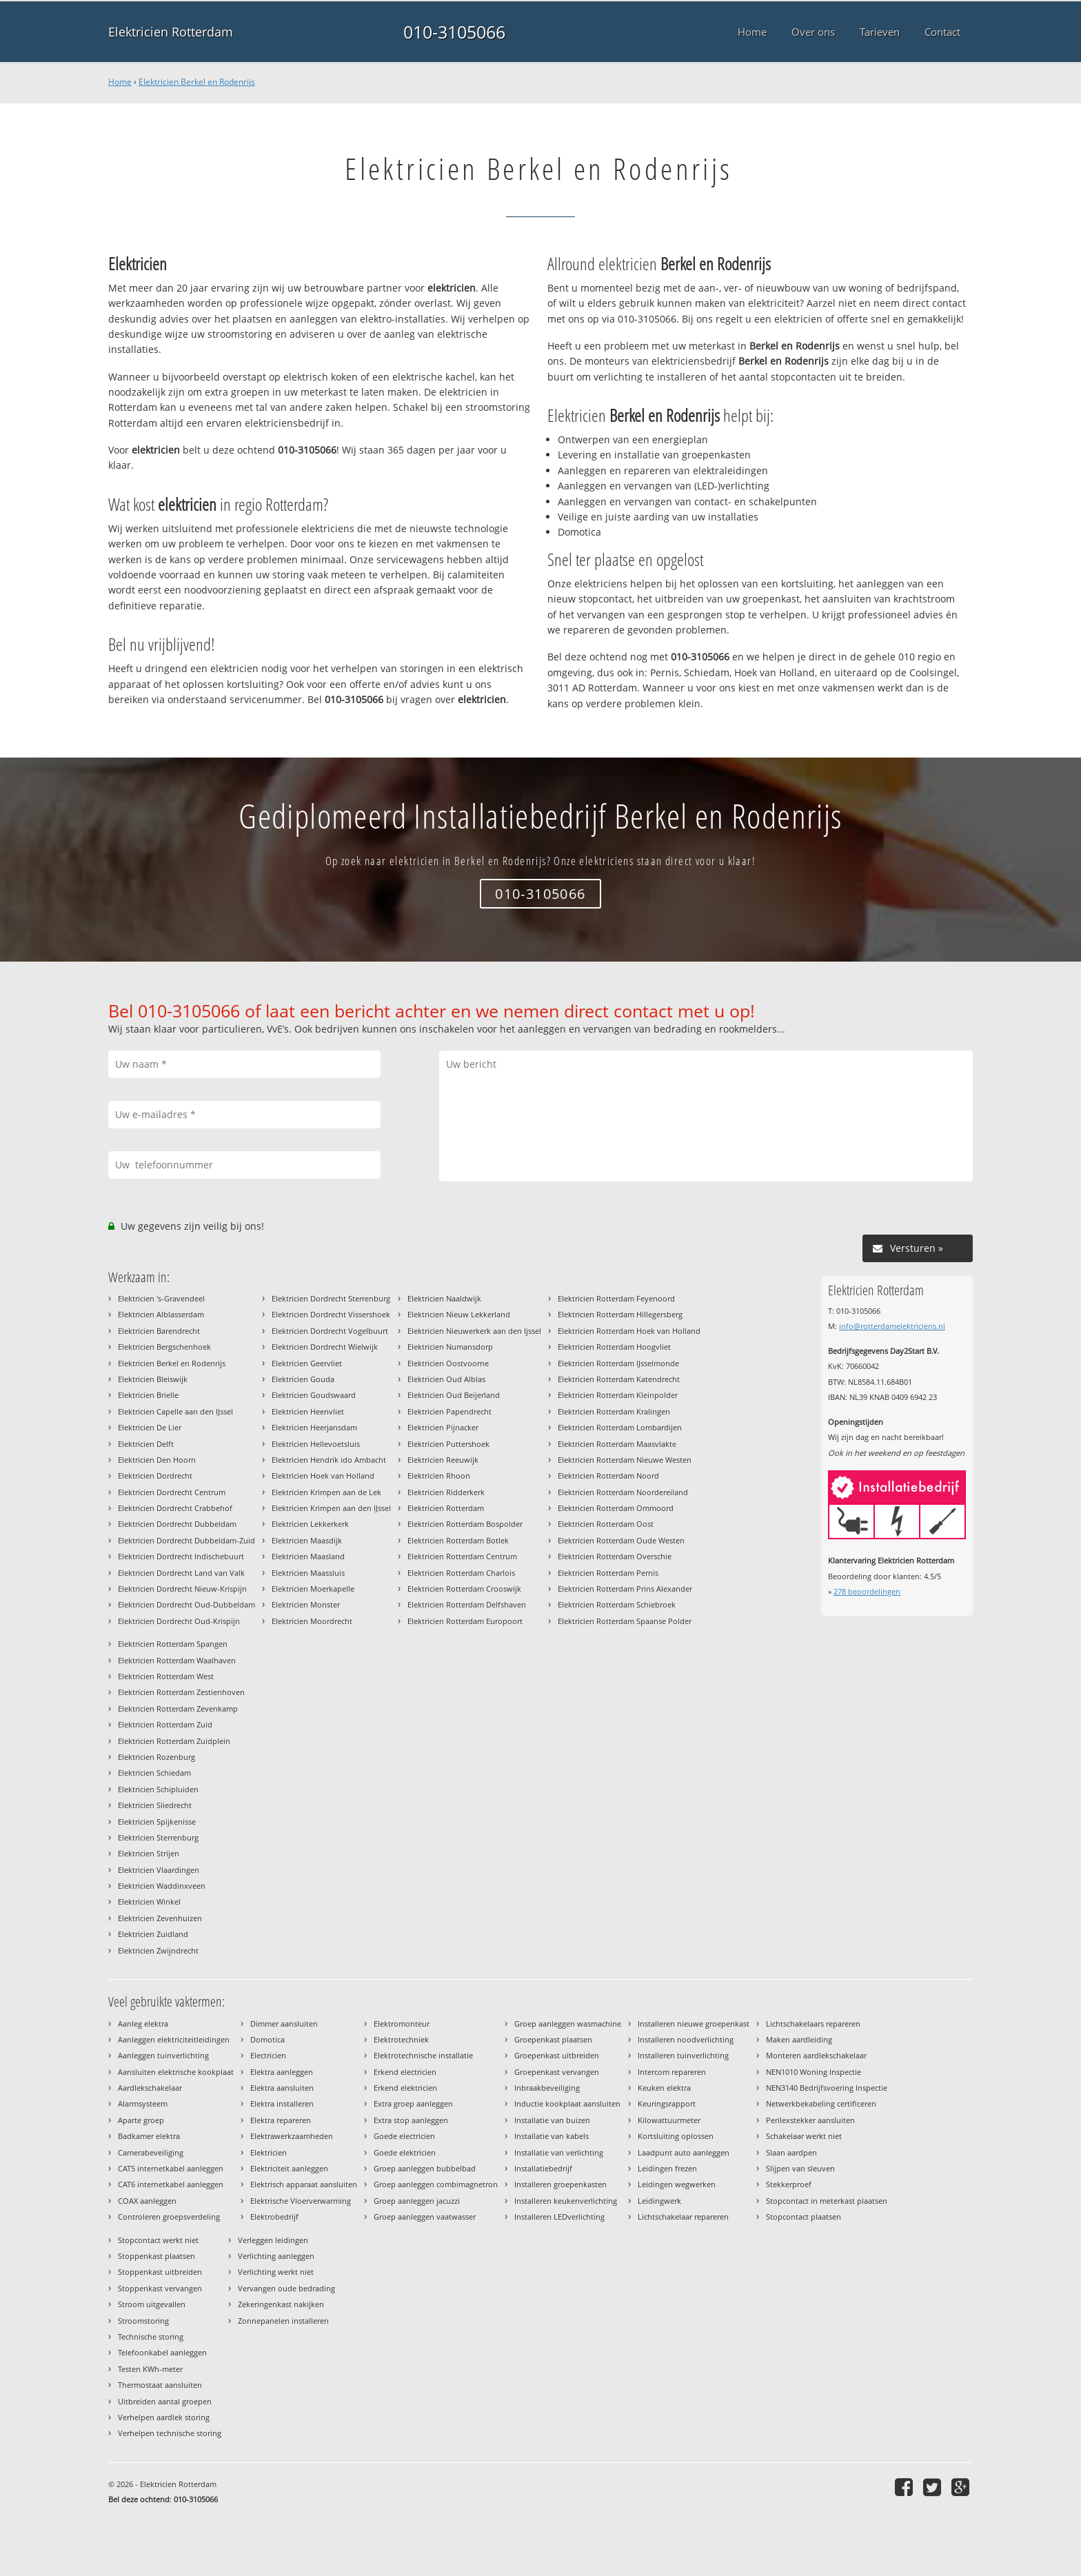 Image resolution: width=1081 pixels, height=2576 pixels. Describe the element at coordinates (683, 2152) in the screenshot. I see `Laadpunt auto aanleggen` at that location.